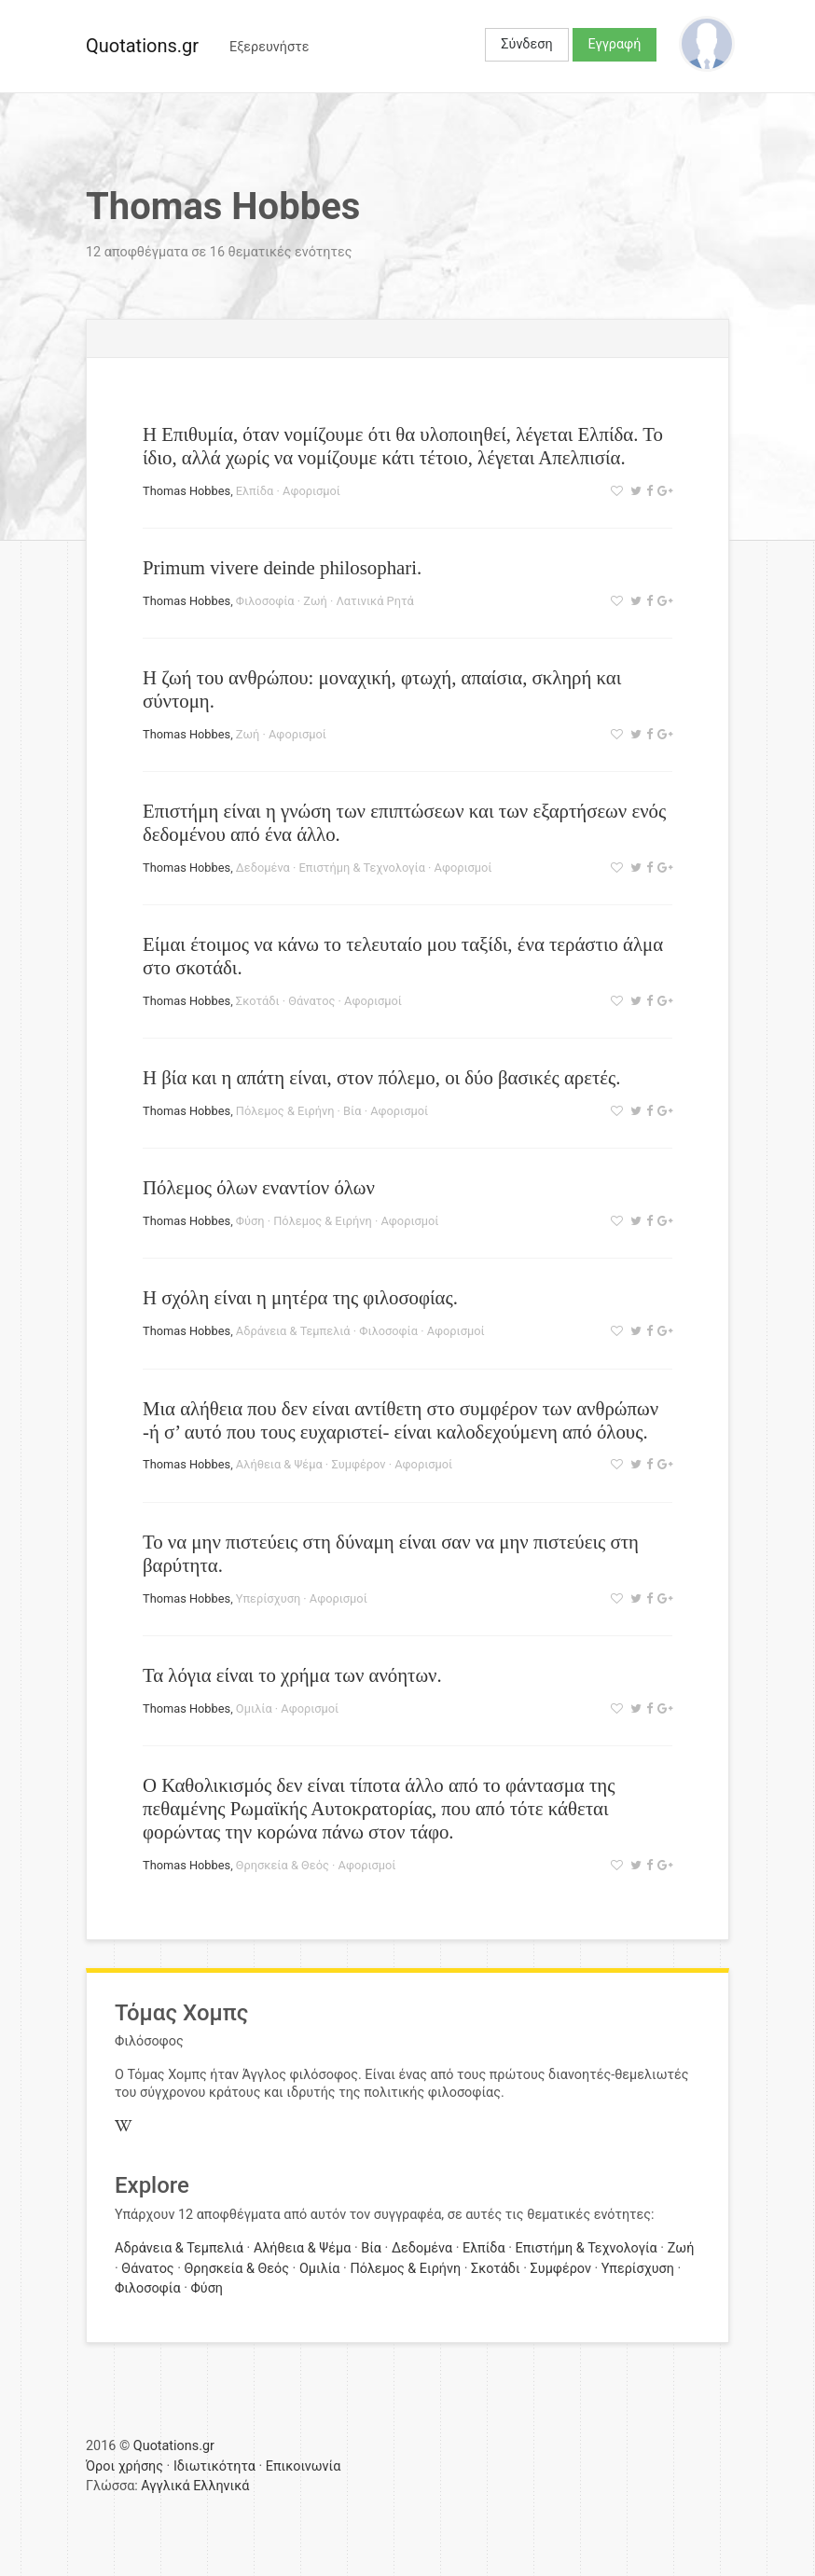 This screenshot has width=815, height=2576. What do you see at coordinates (214, 2466) in the screenshot?
I see `Ιδιωτικότητα` at bounding box center [214, 2466].